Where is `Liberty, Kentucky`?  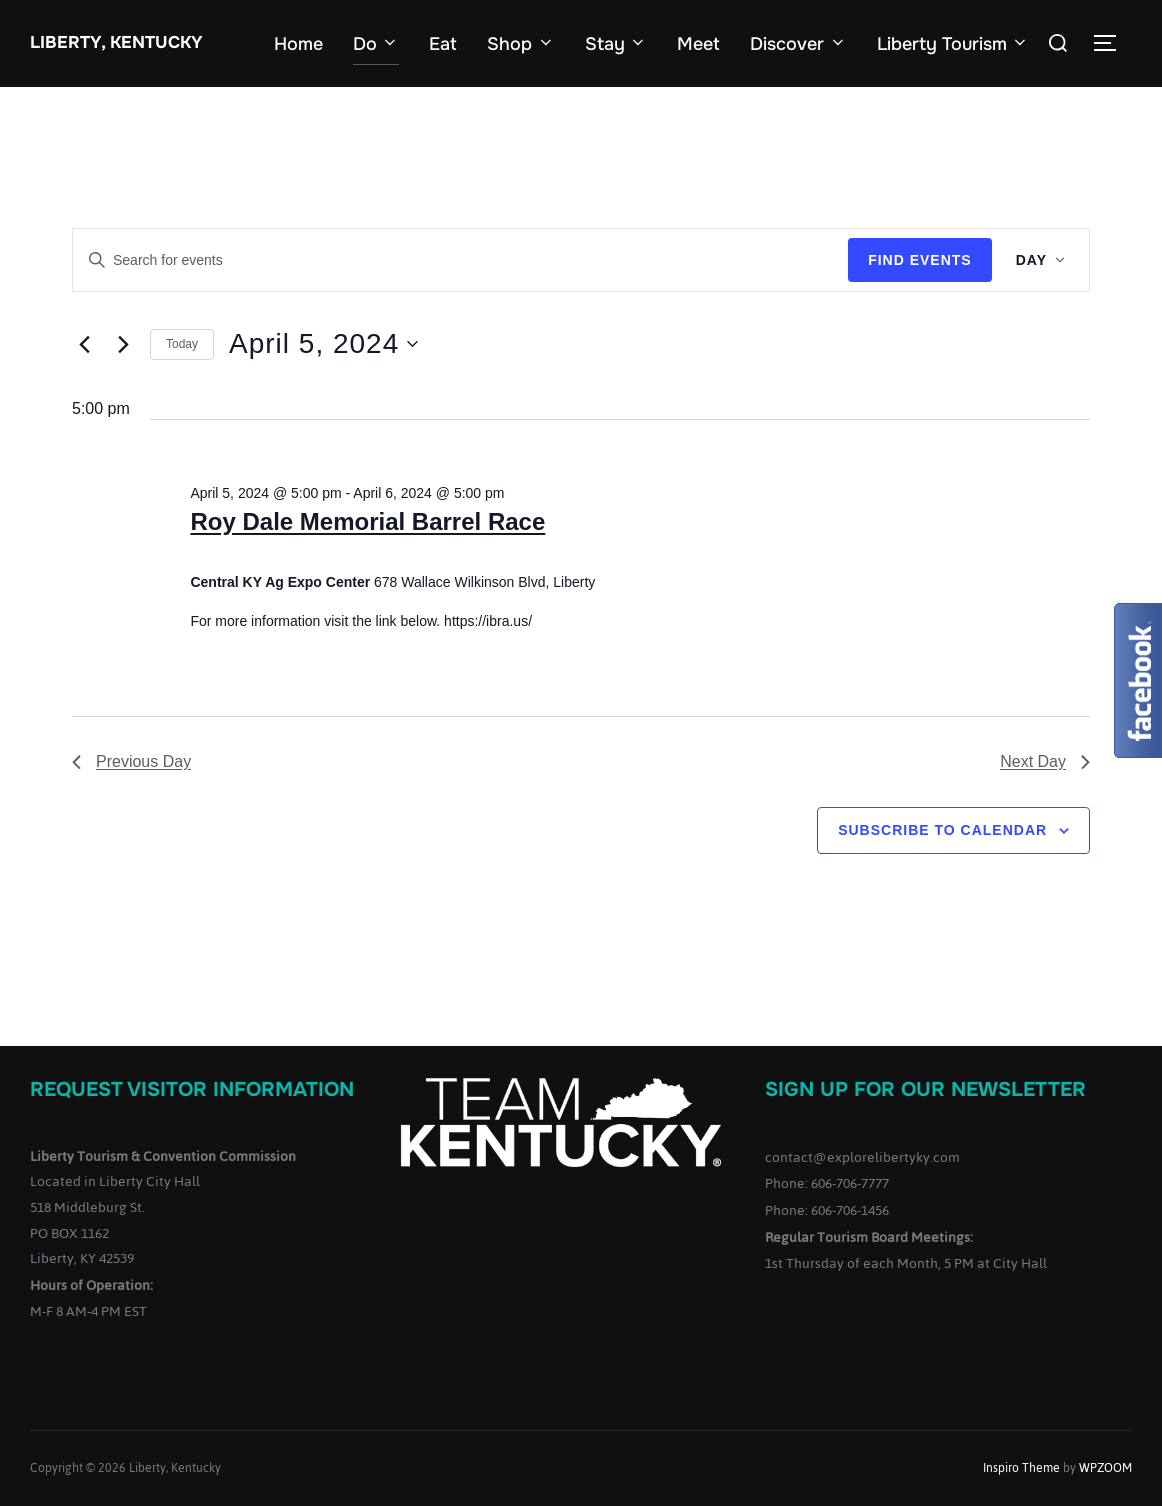
Liberty, Kentucky is located at coordinates (116, 42).